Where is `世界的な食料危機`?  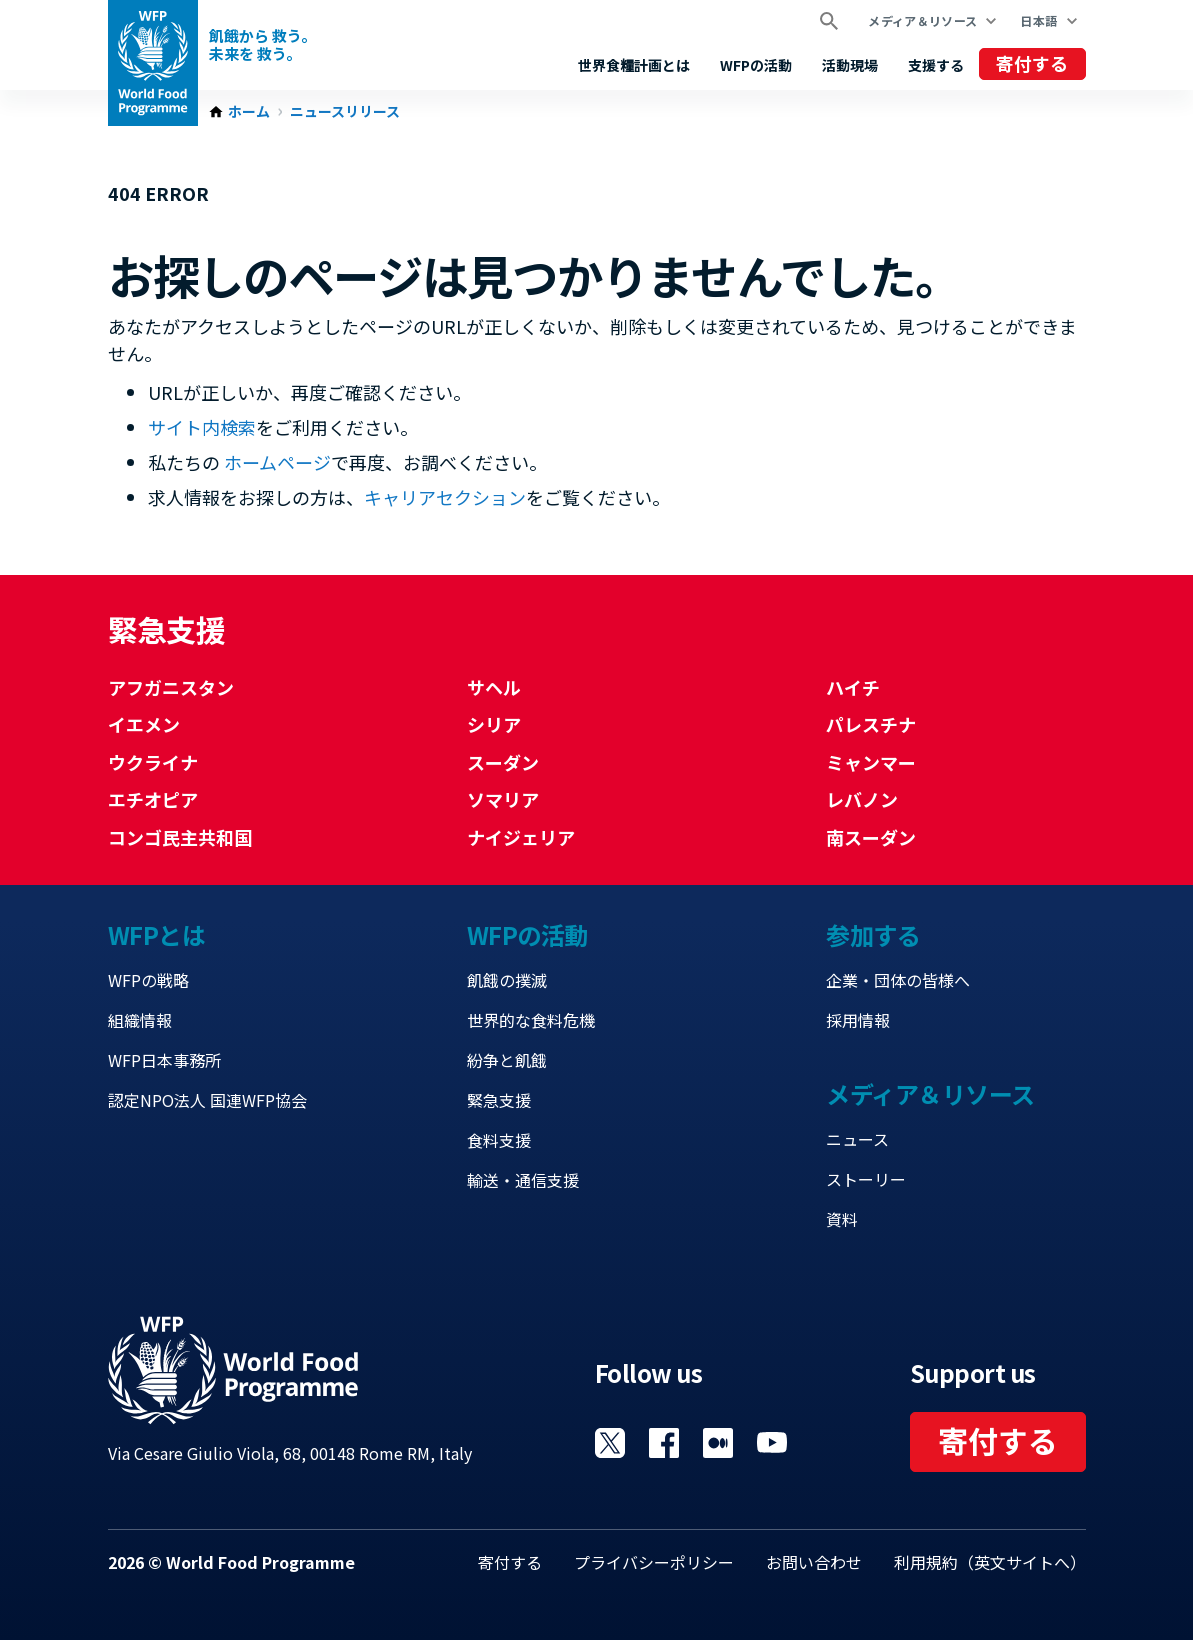 世界的な食料危機 is located at coordinates (531, 1020).